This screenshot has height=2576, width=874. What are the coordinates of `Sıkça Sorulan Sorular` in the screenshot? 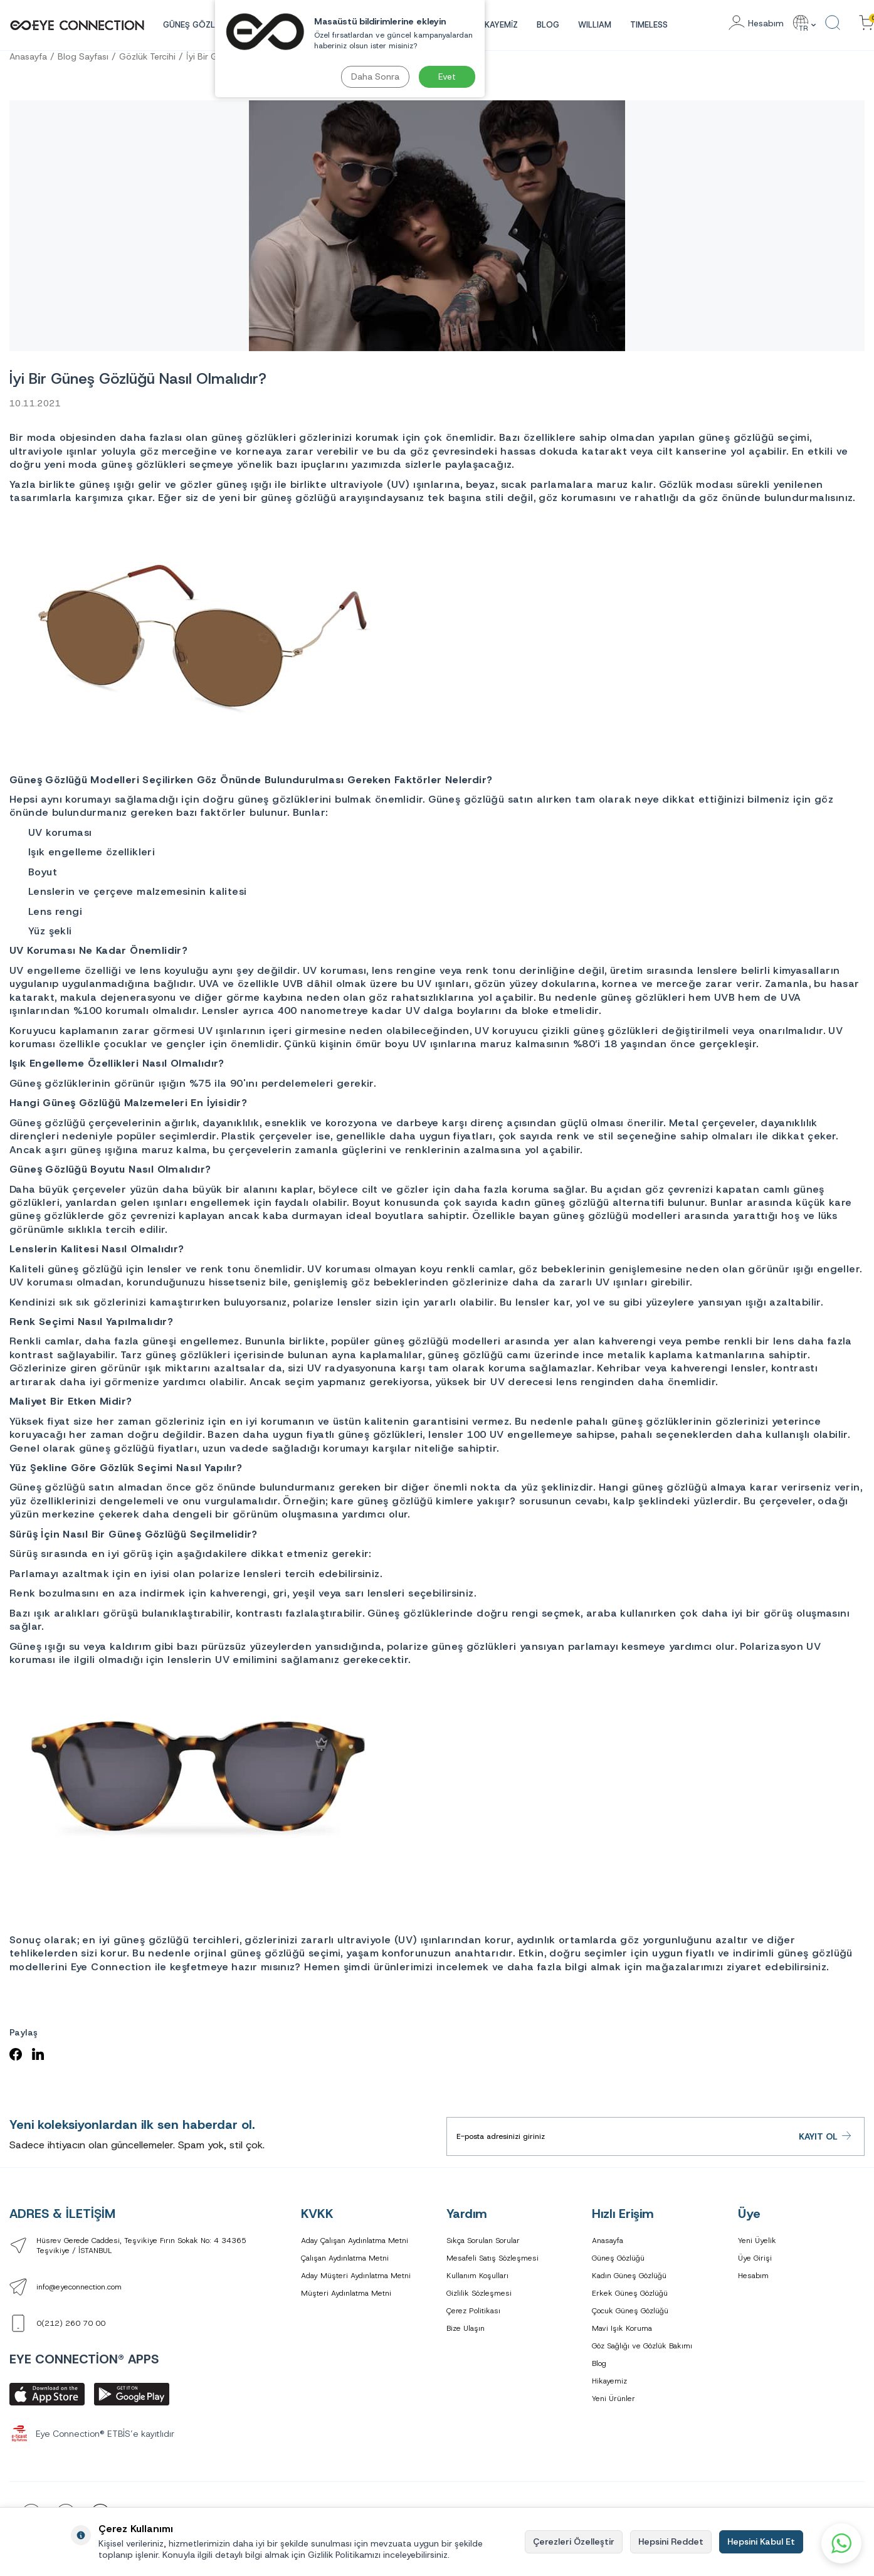 It's located at (483, 2241).